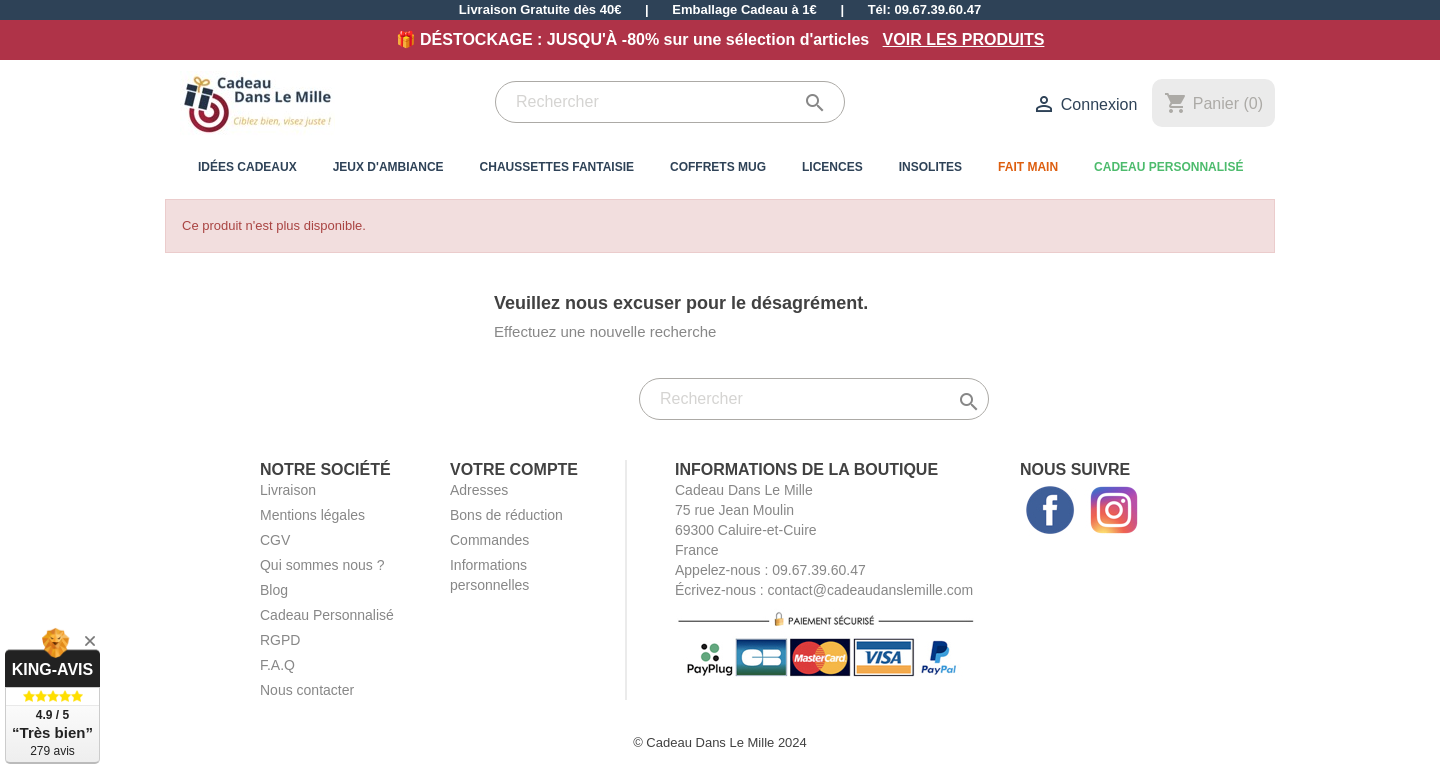 Image resolution: width=1440 pixels, height=769 pixels. Describe the element at coordinates (277, 665) in the screenshot. I see `F.A.Q` at that location.